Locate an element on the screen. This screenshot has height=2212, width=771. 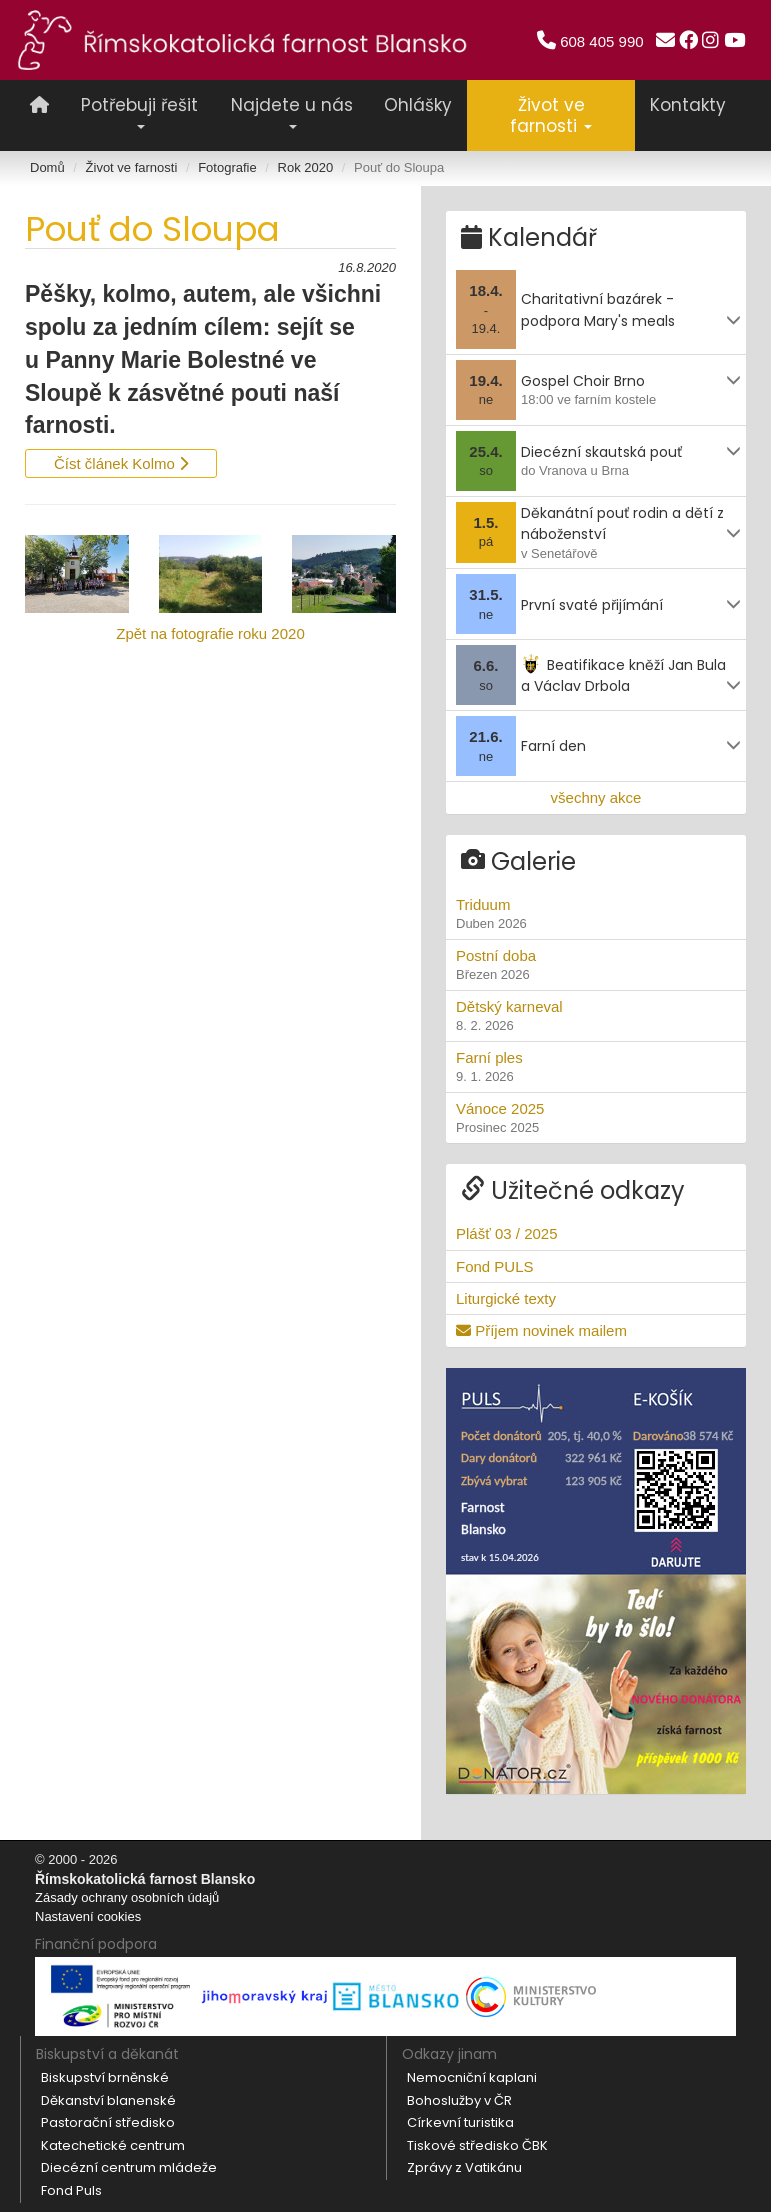
Církevní turistika is located at coordinates (460, 2122).